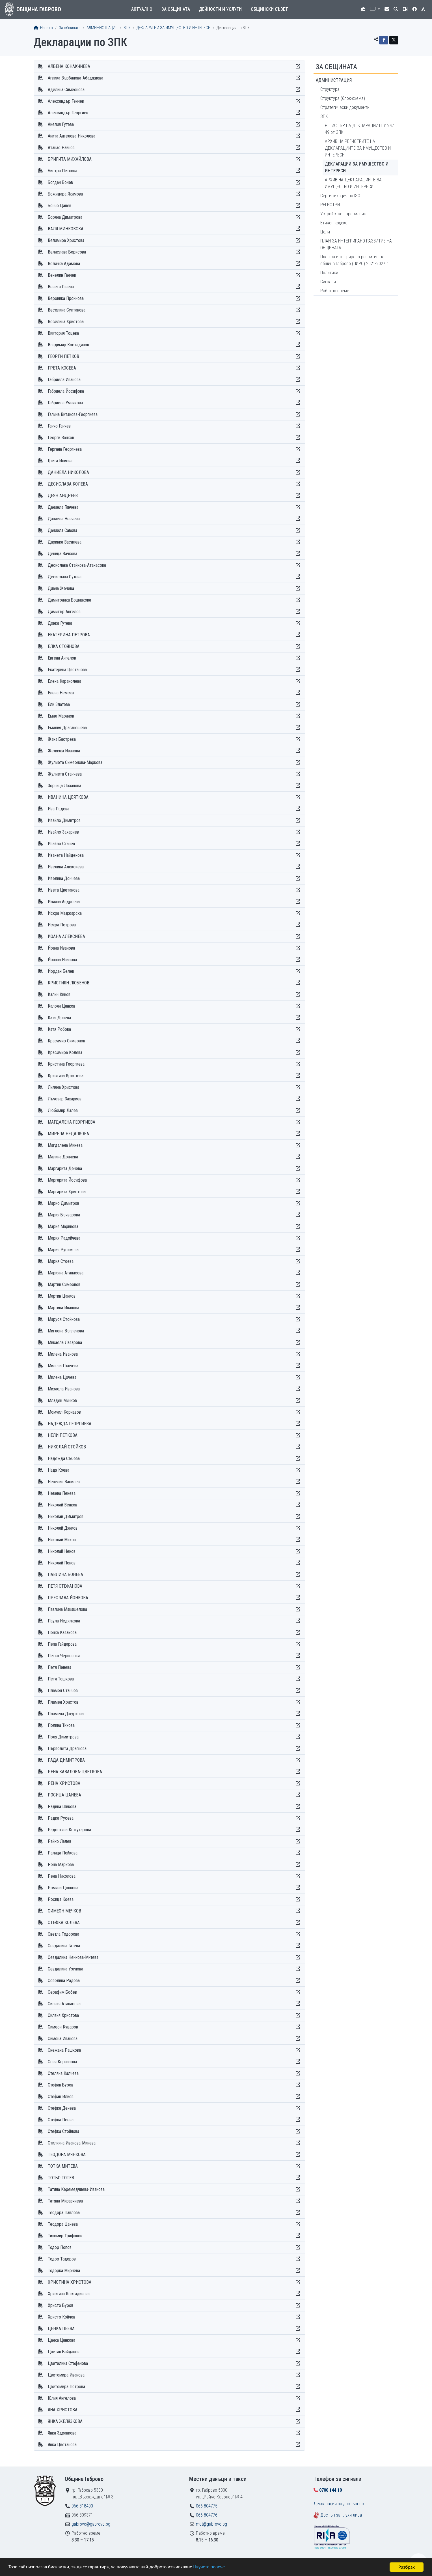 The image size is (432, 2576). I want to click on Пламен Христов, so click(63, 1702).